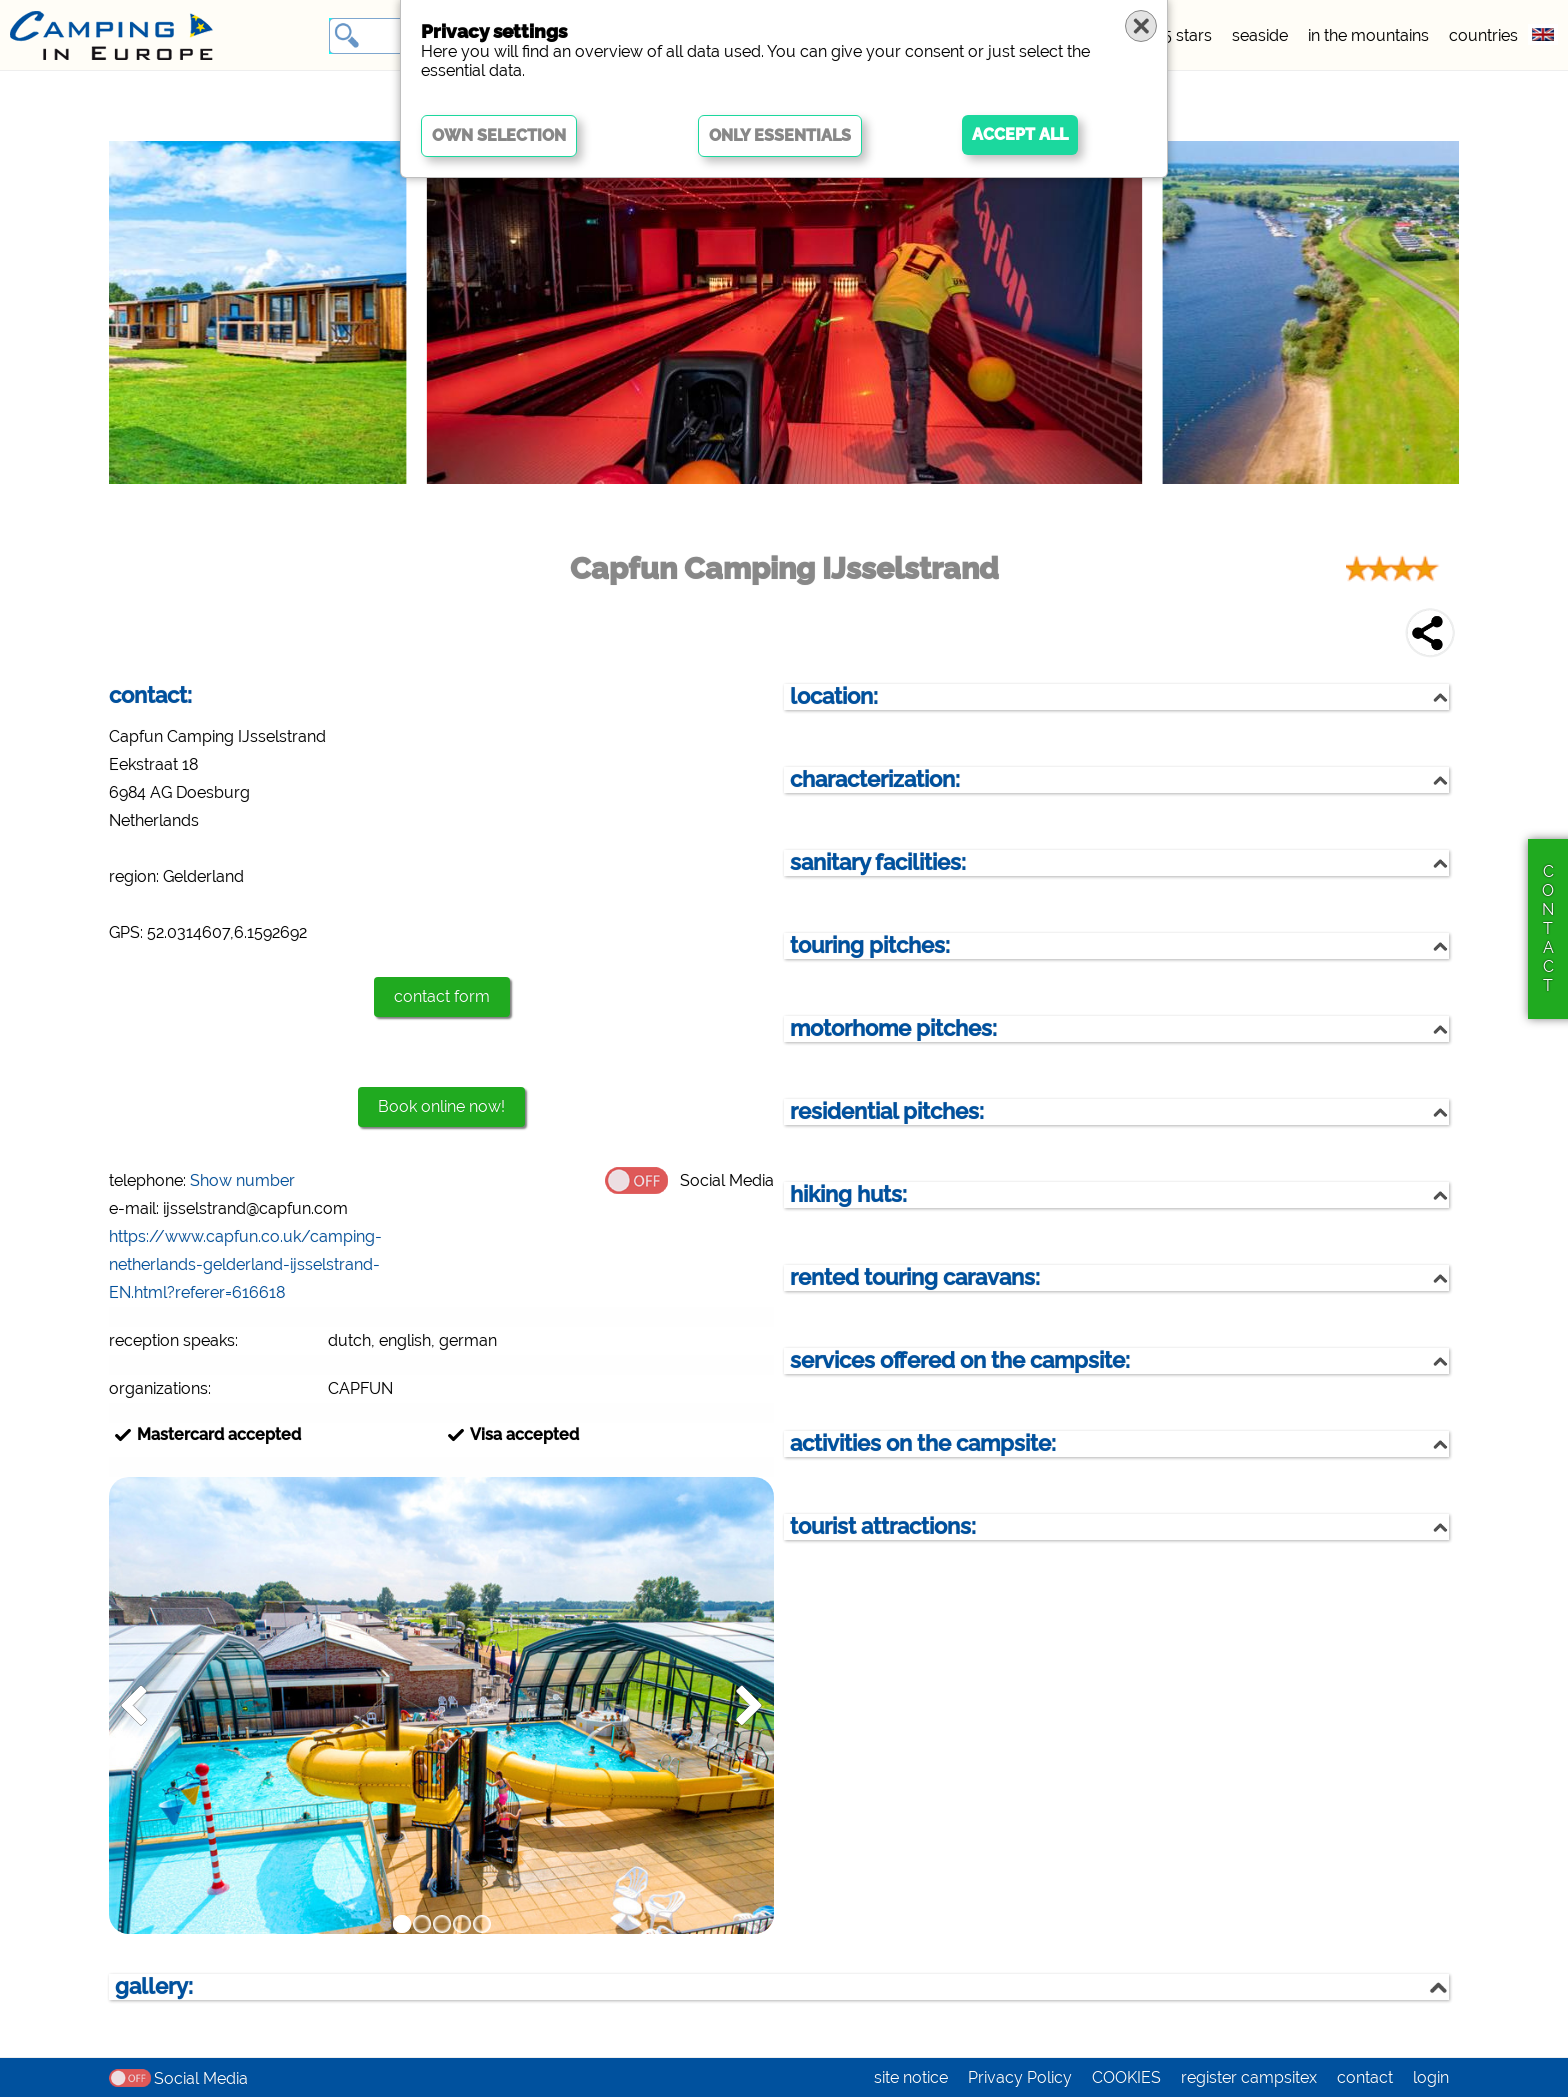 The height and width of the screenshot is (2097, 1568). What do you see at coordinates (883, 1526) in the screenshot?
I see `tourist attractions:` at bounding box center [883, 1526].